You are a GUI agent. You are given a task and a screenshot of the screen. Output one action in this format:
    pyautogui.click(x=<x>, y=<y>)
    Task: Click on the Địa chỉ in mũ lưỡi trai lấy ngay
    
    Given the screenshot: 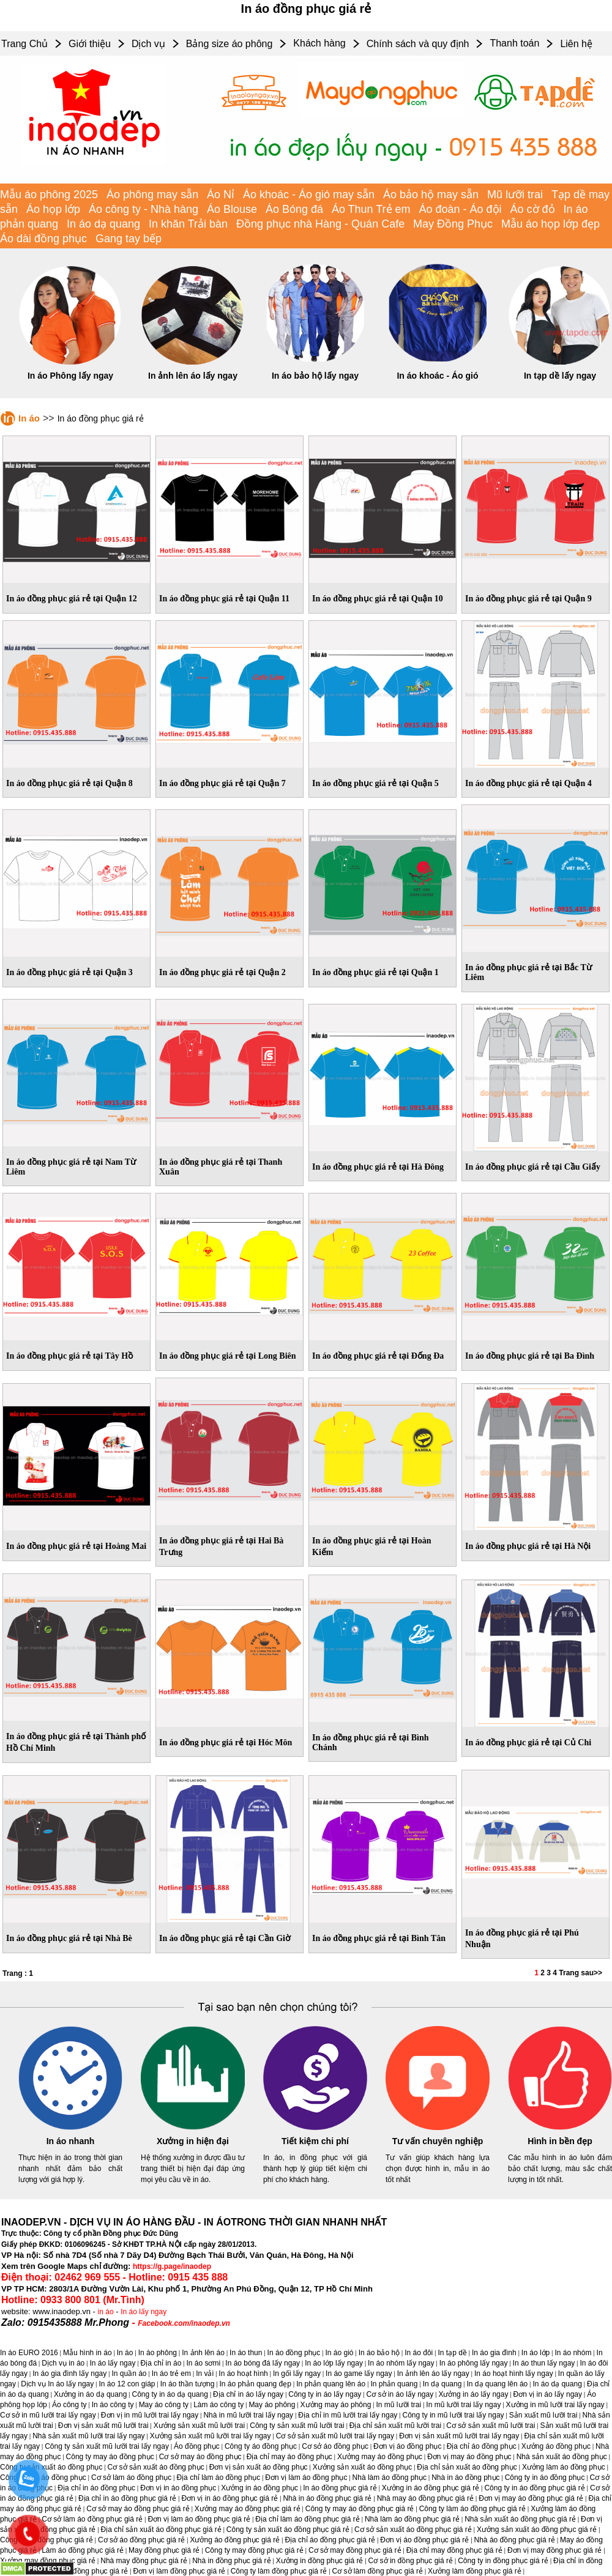 What is the action you would take?
    pyautogui.click(x=347, y=2415)
    